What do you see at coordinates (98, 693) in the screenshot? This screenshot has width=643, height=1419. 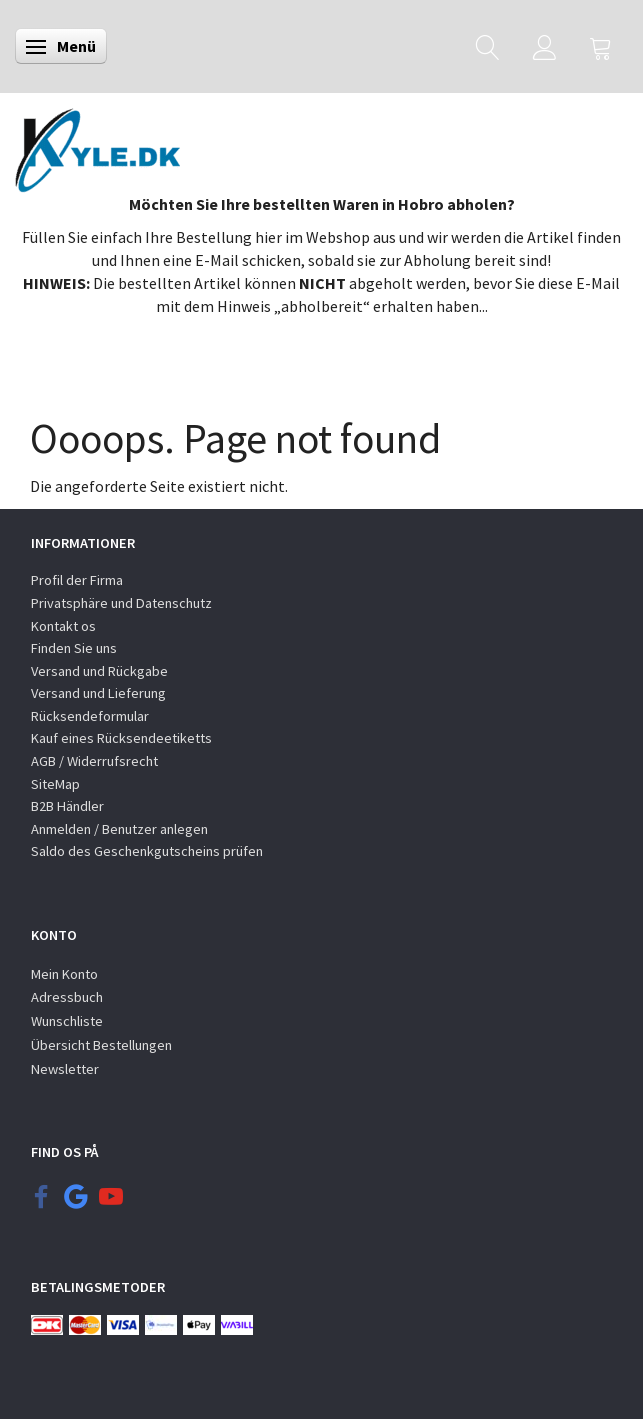 I see `Versand und Lieferung` at bounding box center [98, 693].